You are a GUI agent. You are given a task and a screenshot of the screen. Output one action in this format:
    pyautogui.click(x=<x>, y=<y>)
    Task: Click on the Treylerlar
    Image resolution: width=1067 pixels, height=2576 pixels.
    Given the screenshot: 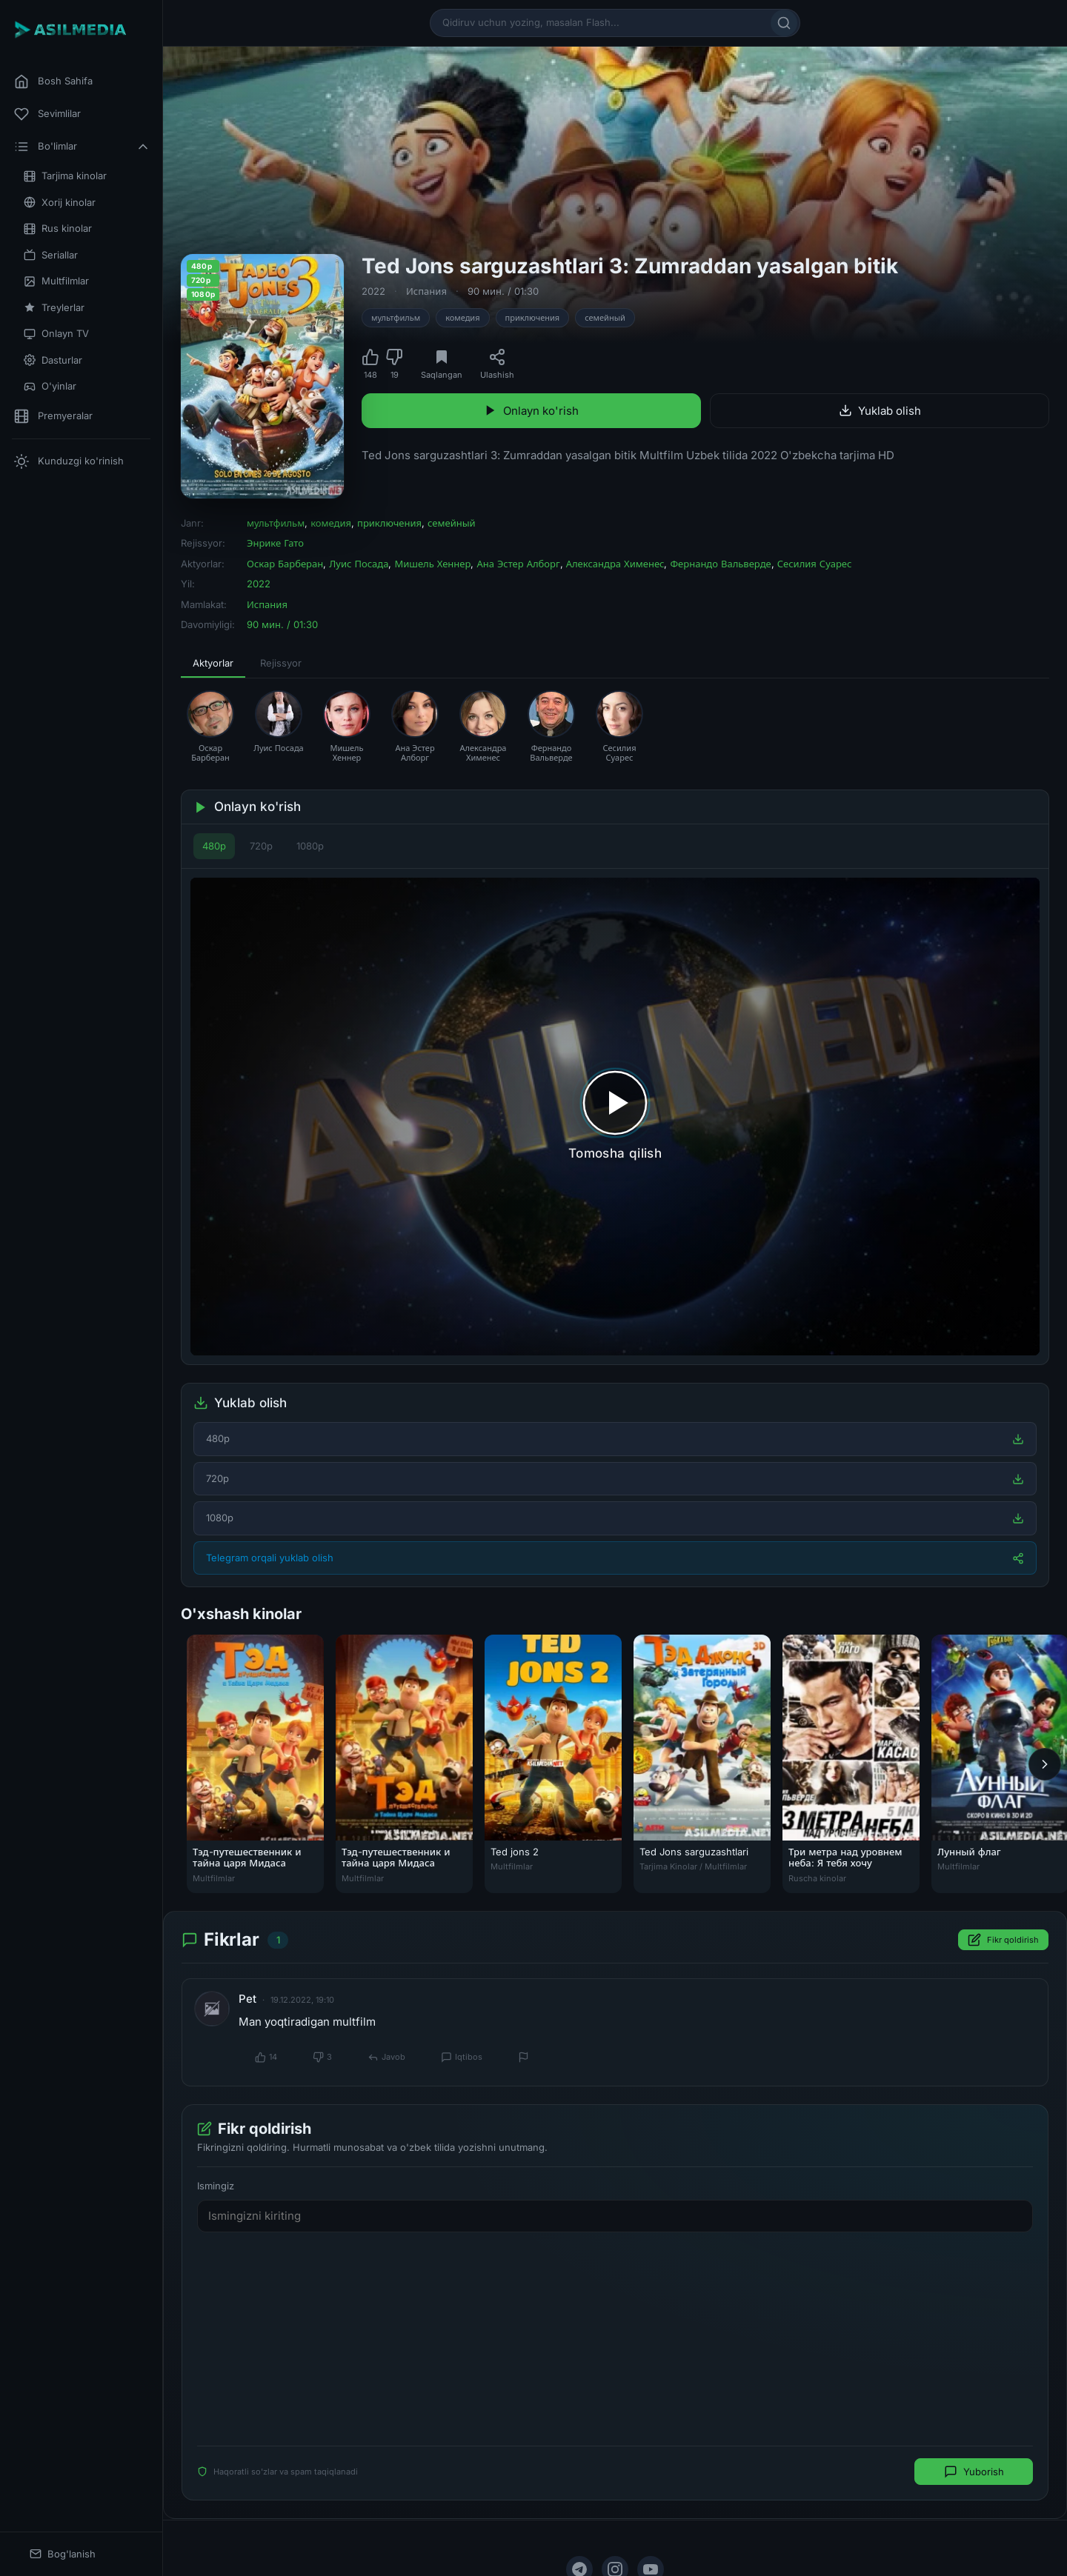 What is the action you would take?
    pyautogui.click(x=54, y=307)
    